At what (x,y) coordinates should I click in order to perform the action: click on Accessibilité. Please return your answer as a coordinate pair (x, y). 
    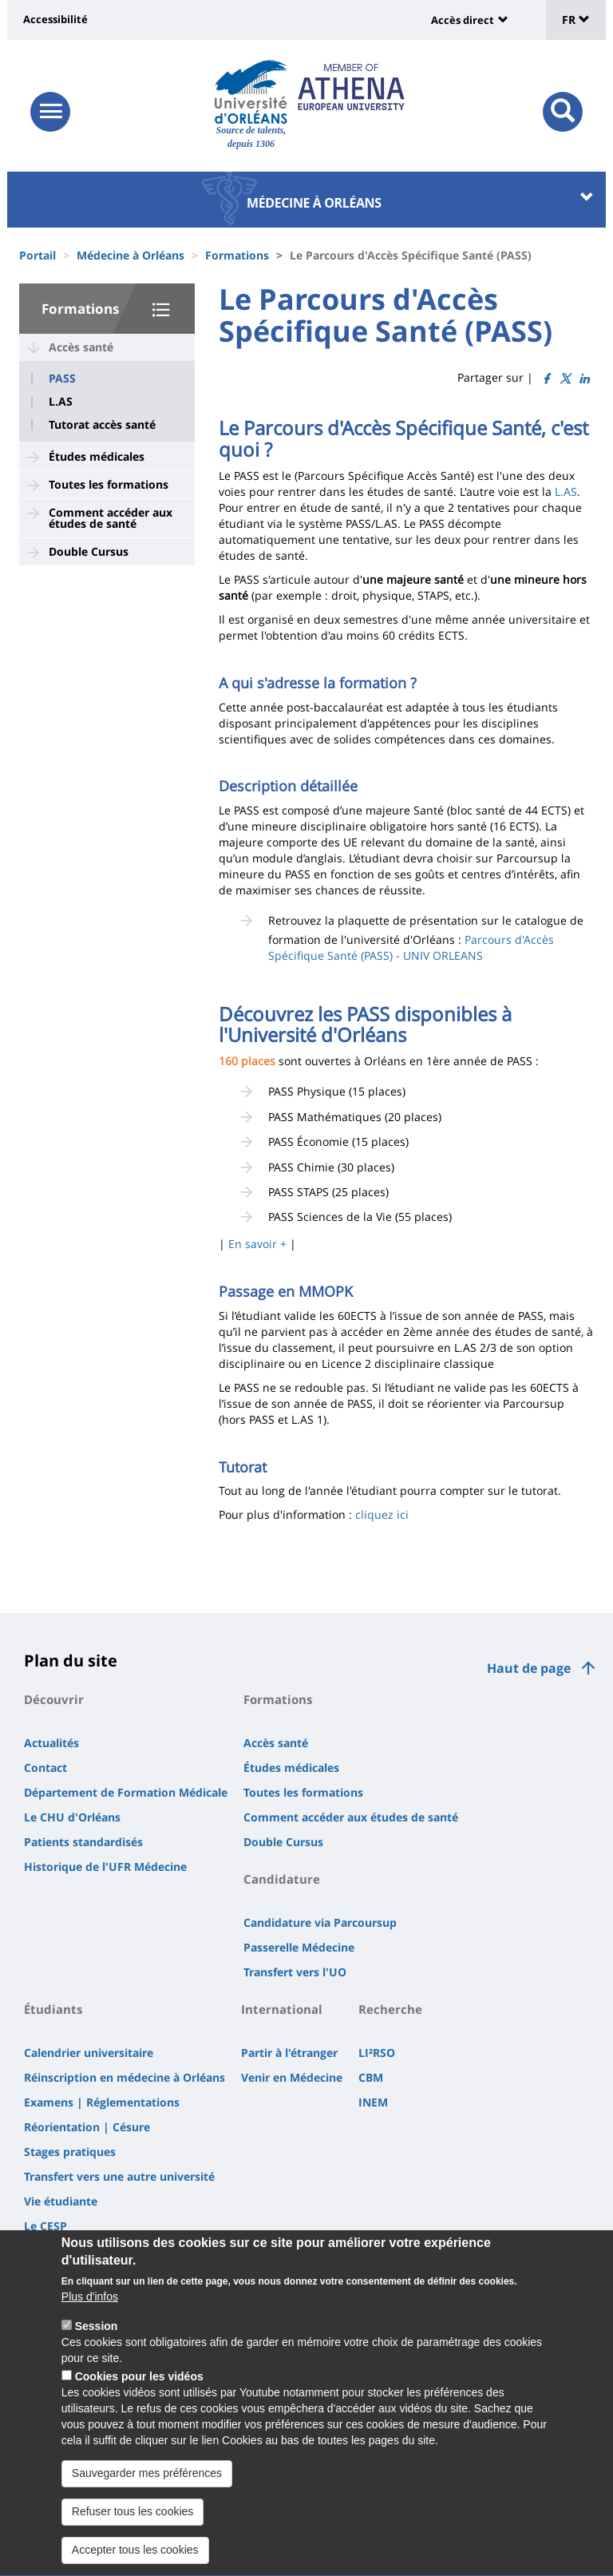
    Looking at the image, I should click on (55, 19).